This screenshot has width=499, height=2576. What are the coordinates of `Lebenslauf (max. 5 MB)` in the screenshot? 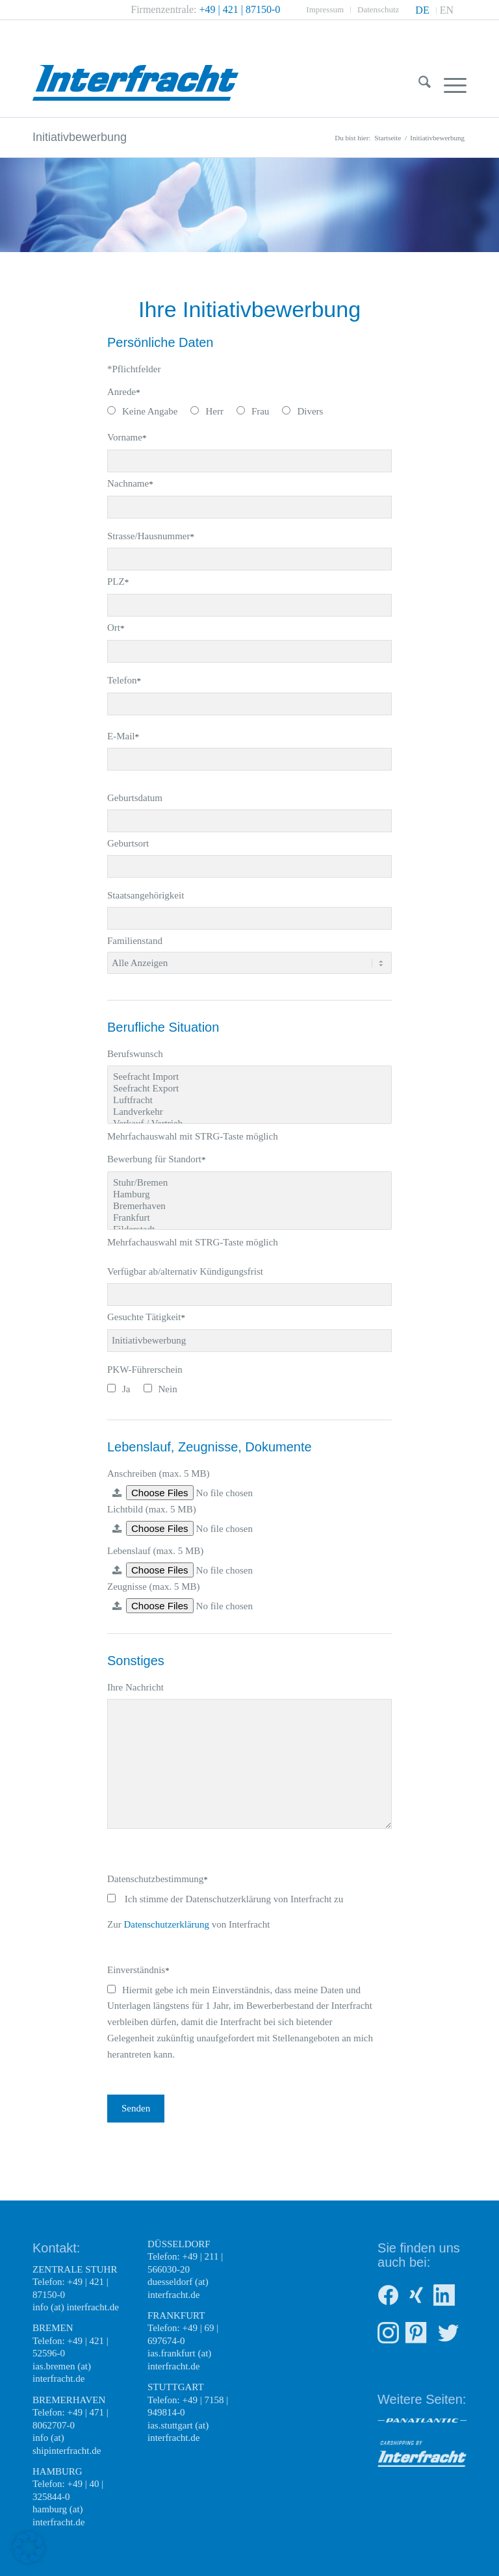 It's located at (155, 1551).